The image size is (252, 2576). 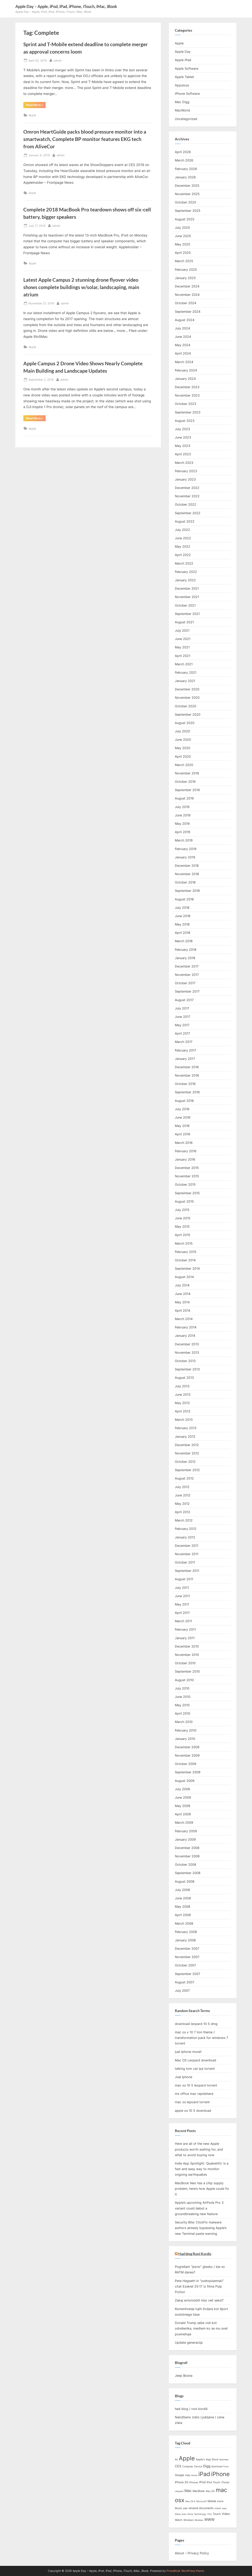 I want to click on July 2017, so click(x=182, y=1008).